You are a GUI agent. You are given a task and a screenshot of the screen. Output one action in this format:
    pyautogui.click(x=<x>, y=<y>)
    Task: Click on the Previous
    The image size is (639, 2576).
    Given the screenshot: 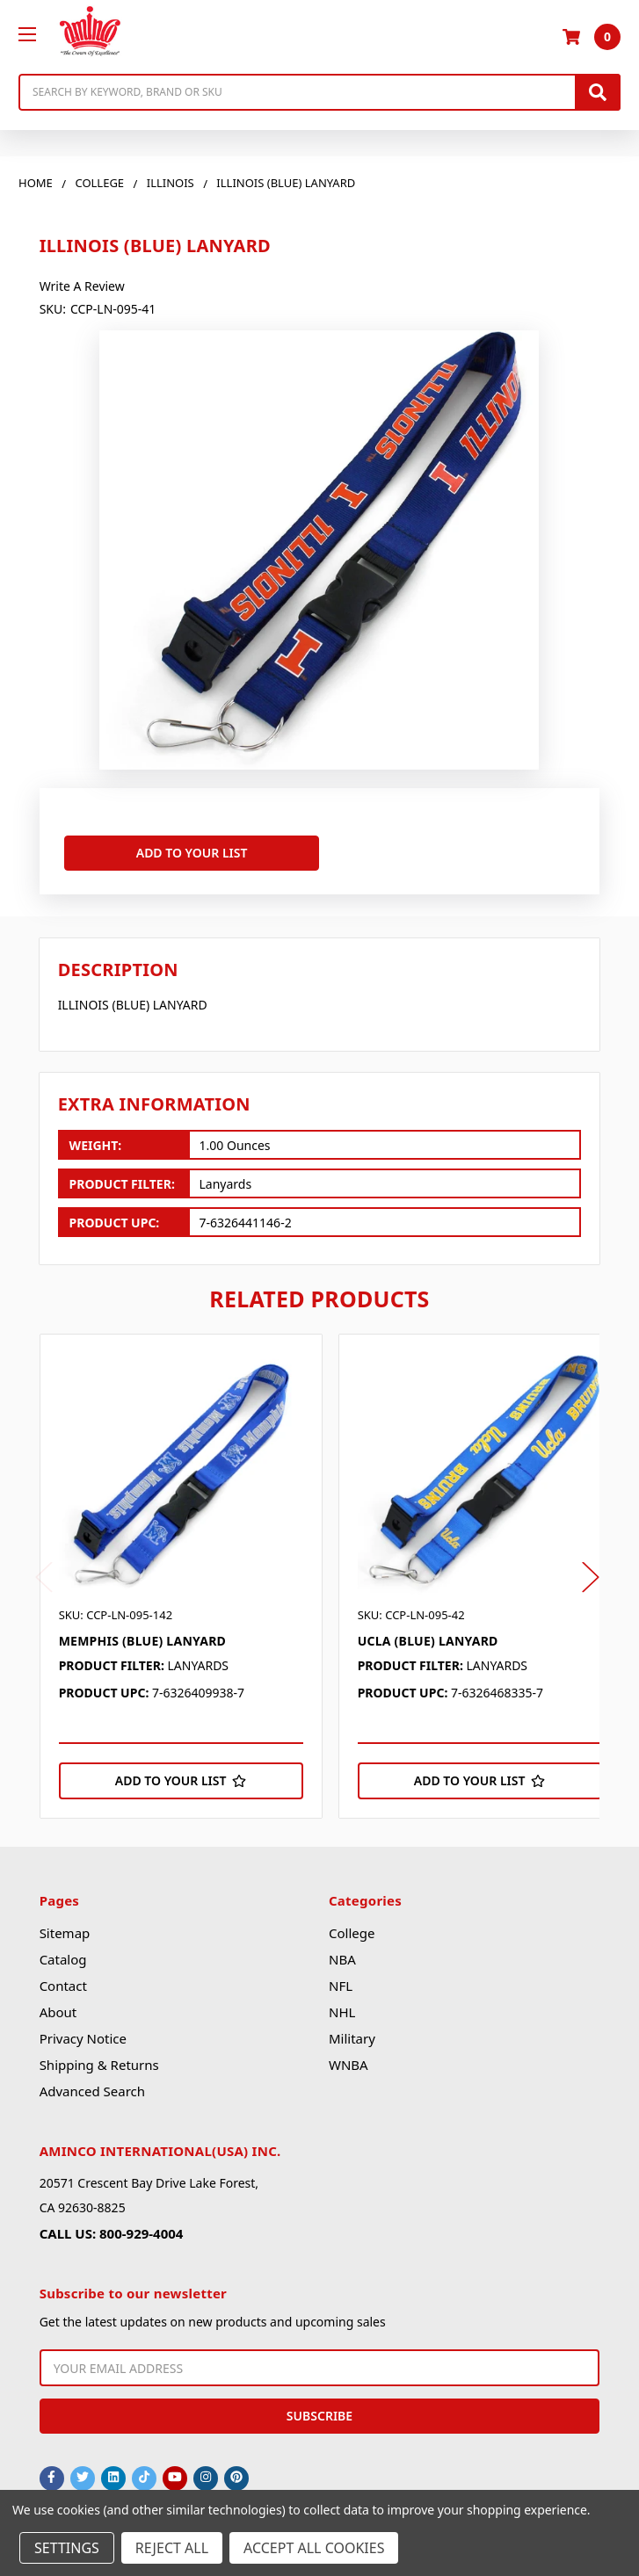 What is the action you would take?
    pyautogui.click(x=44, y=1572)
    